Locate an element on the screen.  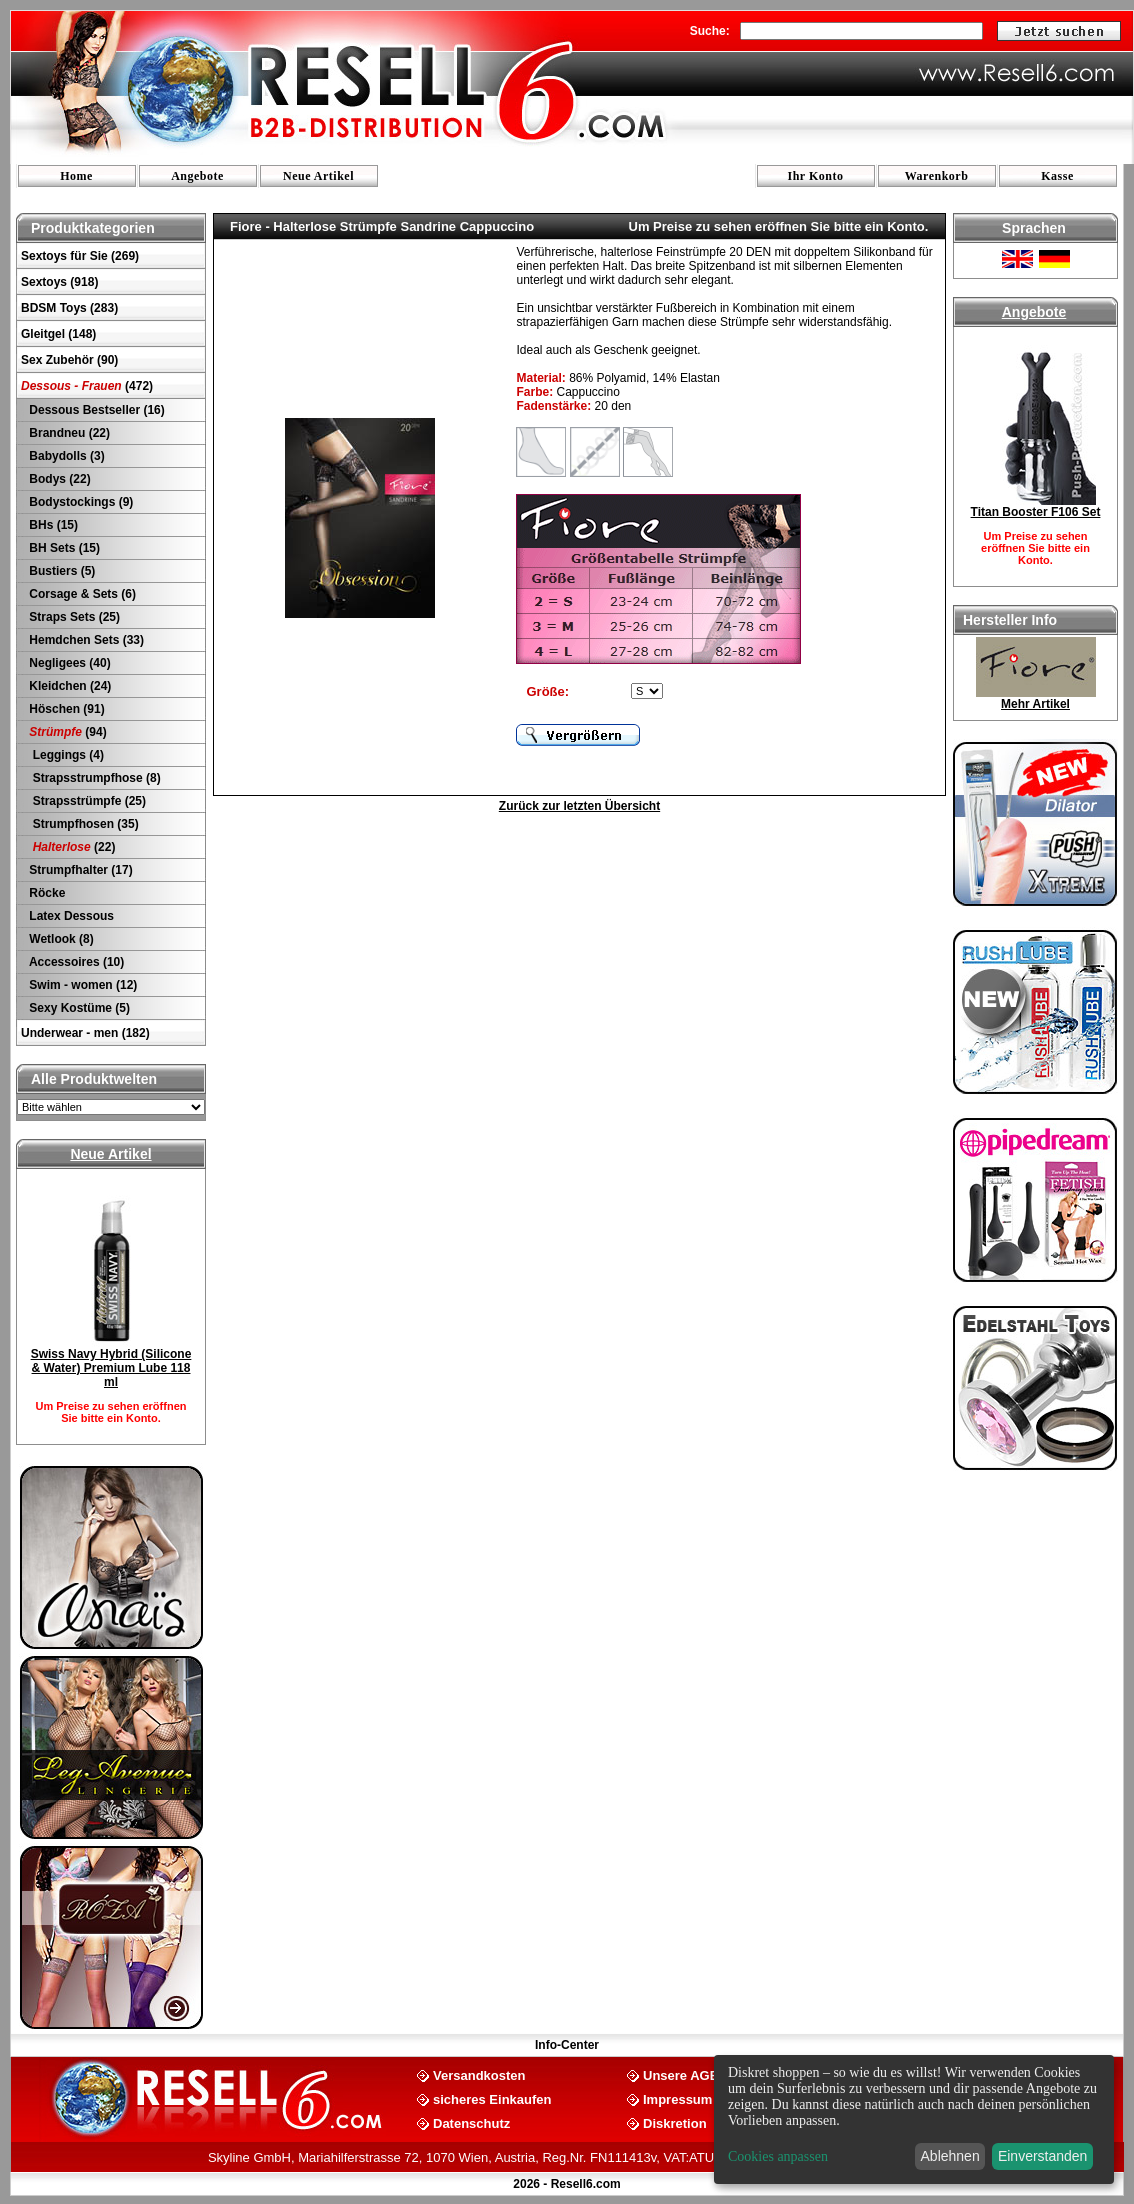
(94) is located at coordinates (66, 732).